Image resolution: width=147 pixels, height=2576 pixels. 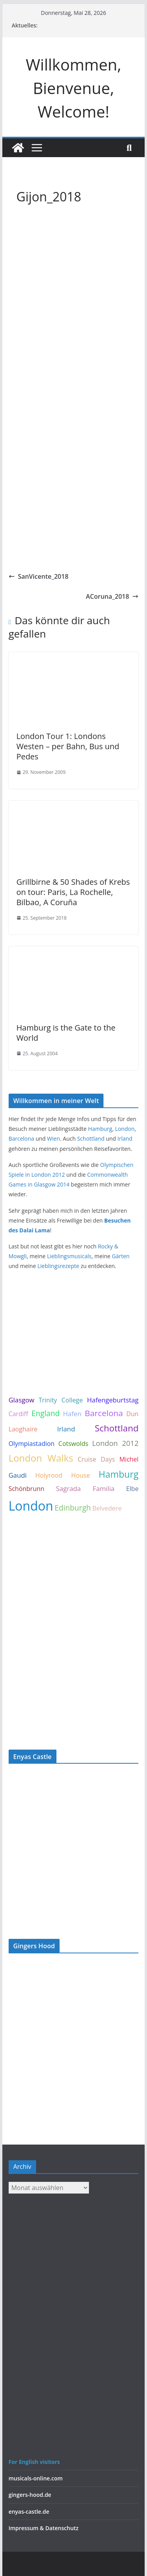 I want to click on Hafengeburtstag, so click(x=112, y=1399).